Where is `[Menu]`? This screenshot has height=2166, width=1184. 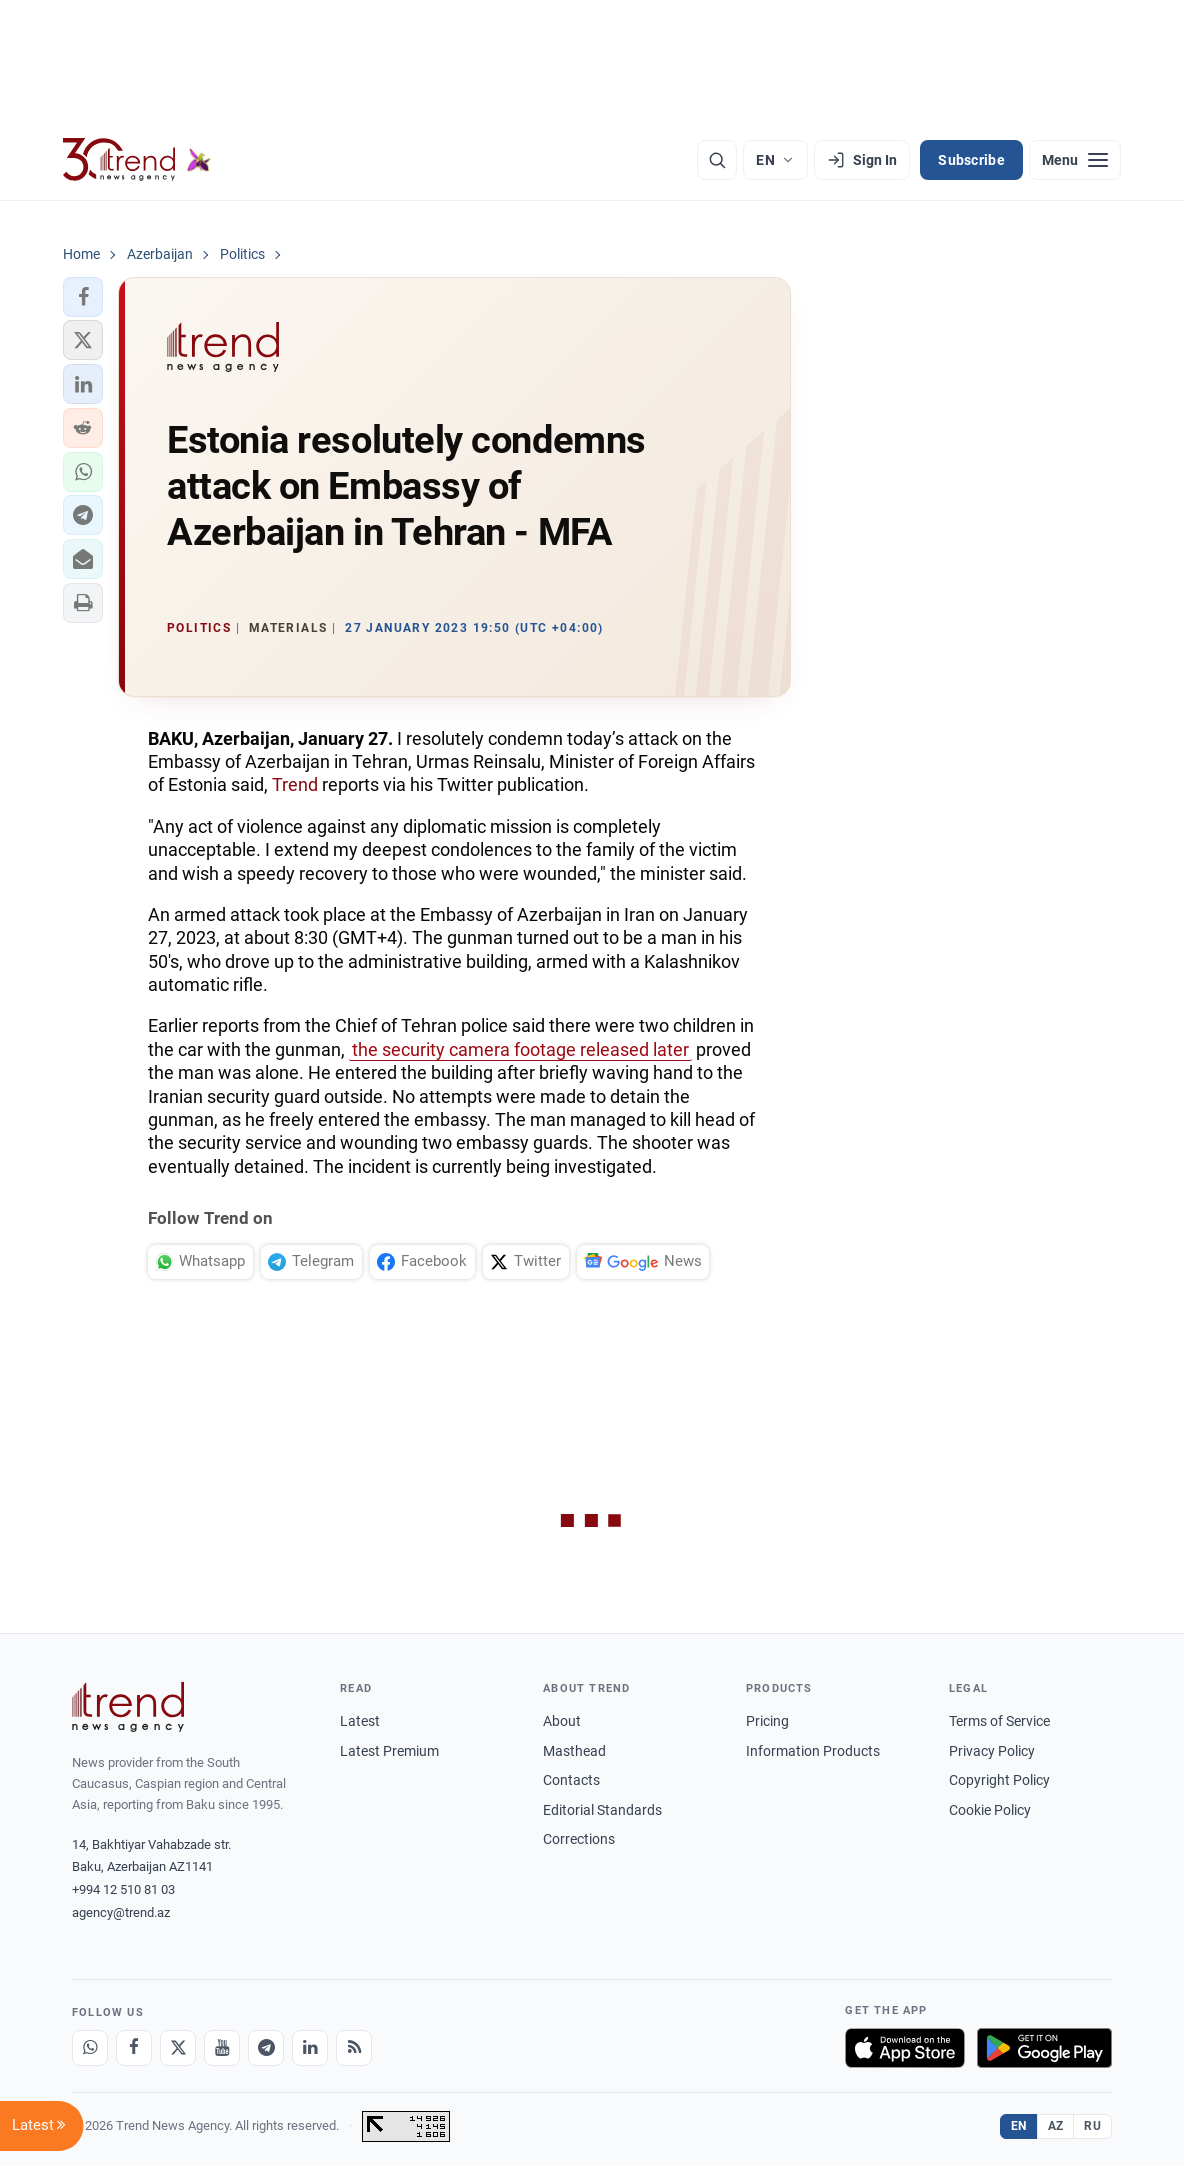 [Menu] is located at coordinates (1075, 160).